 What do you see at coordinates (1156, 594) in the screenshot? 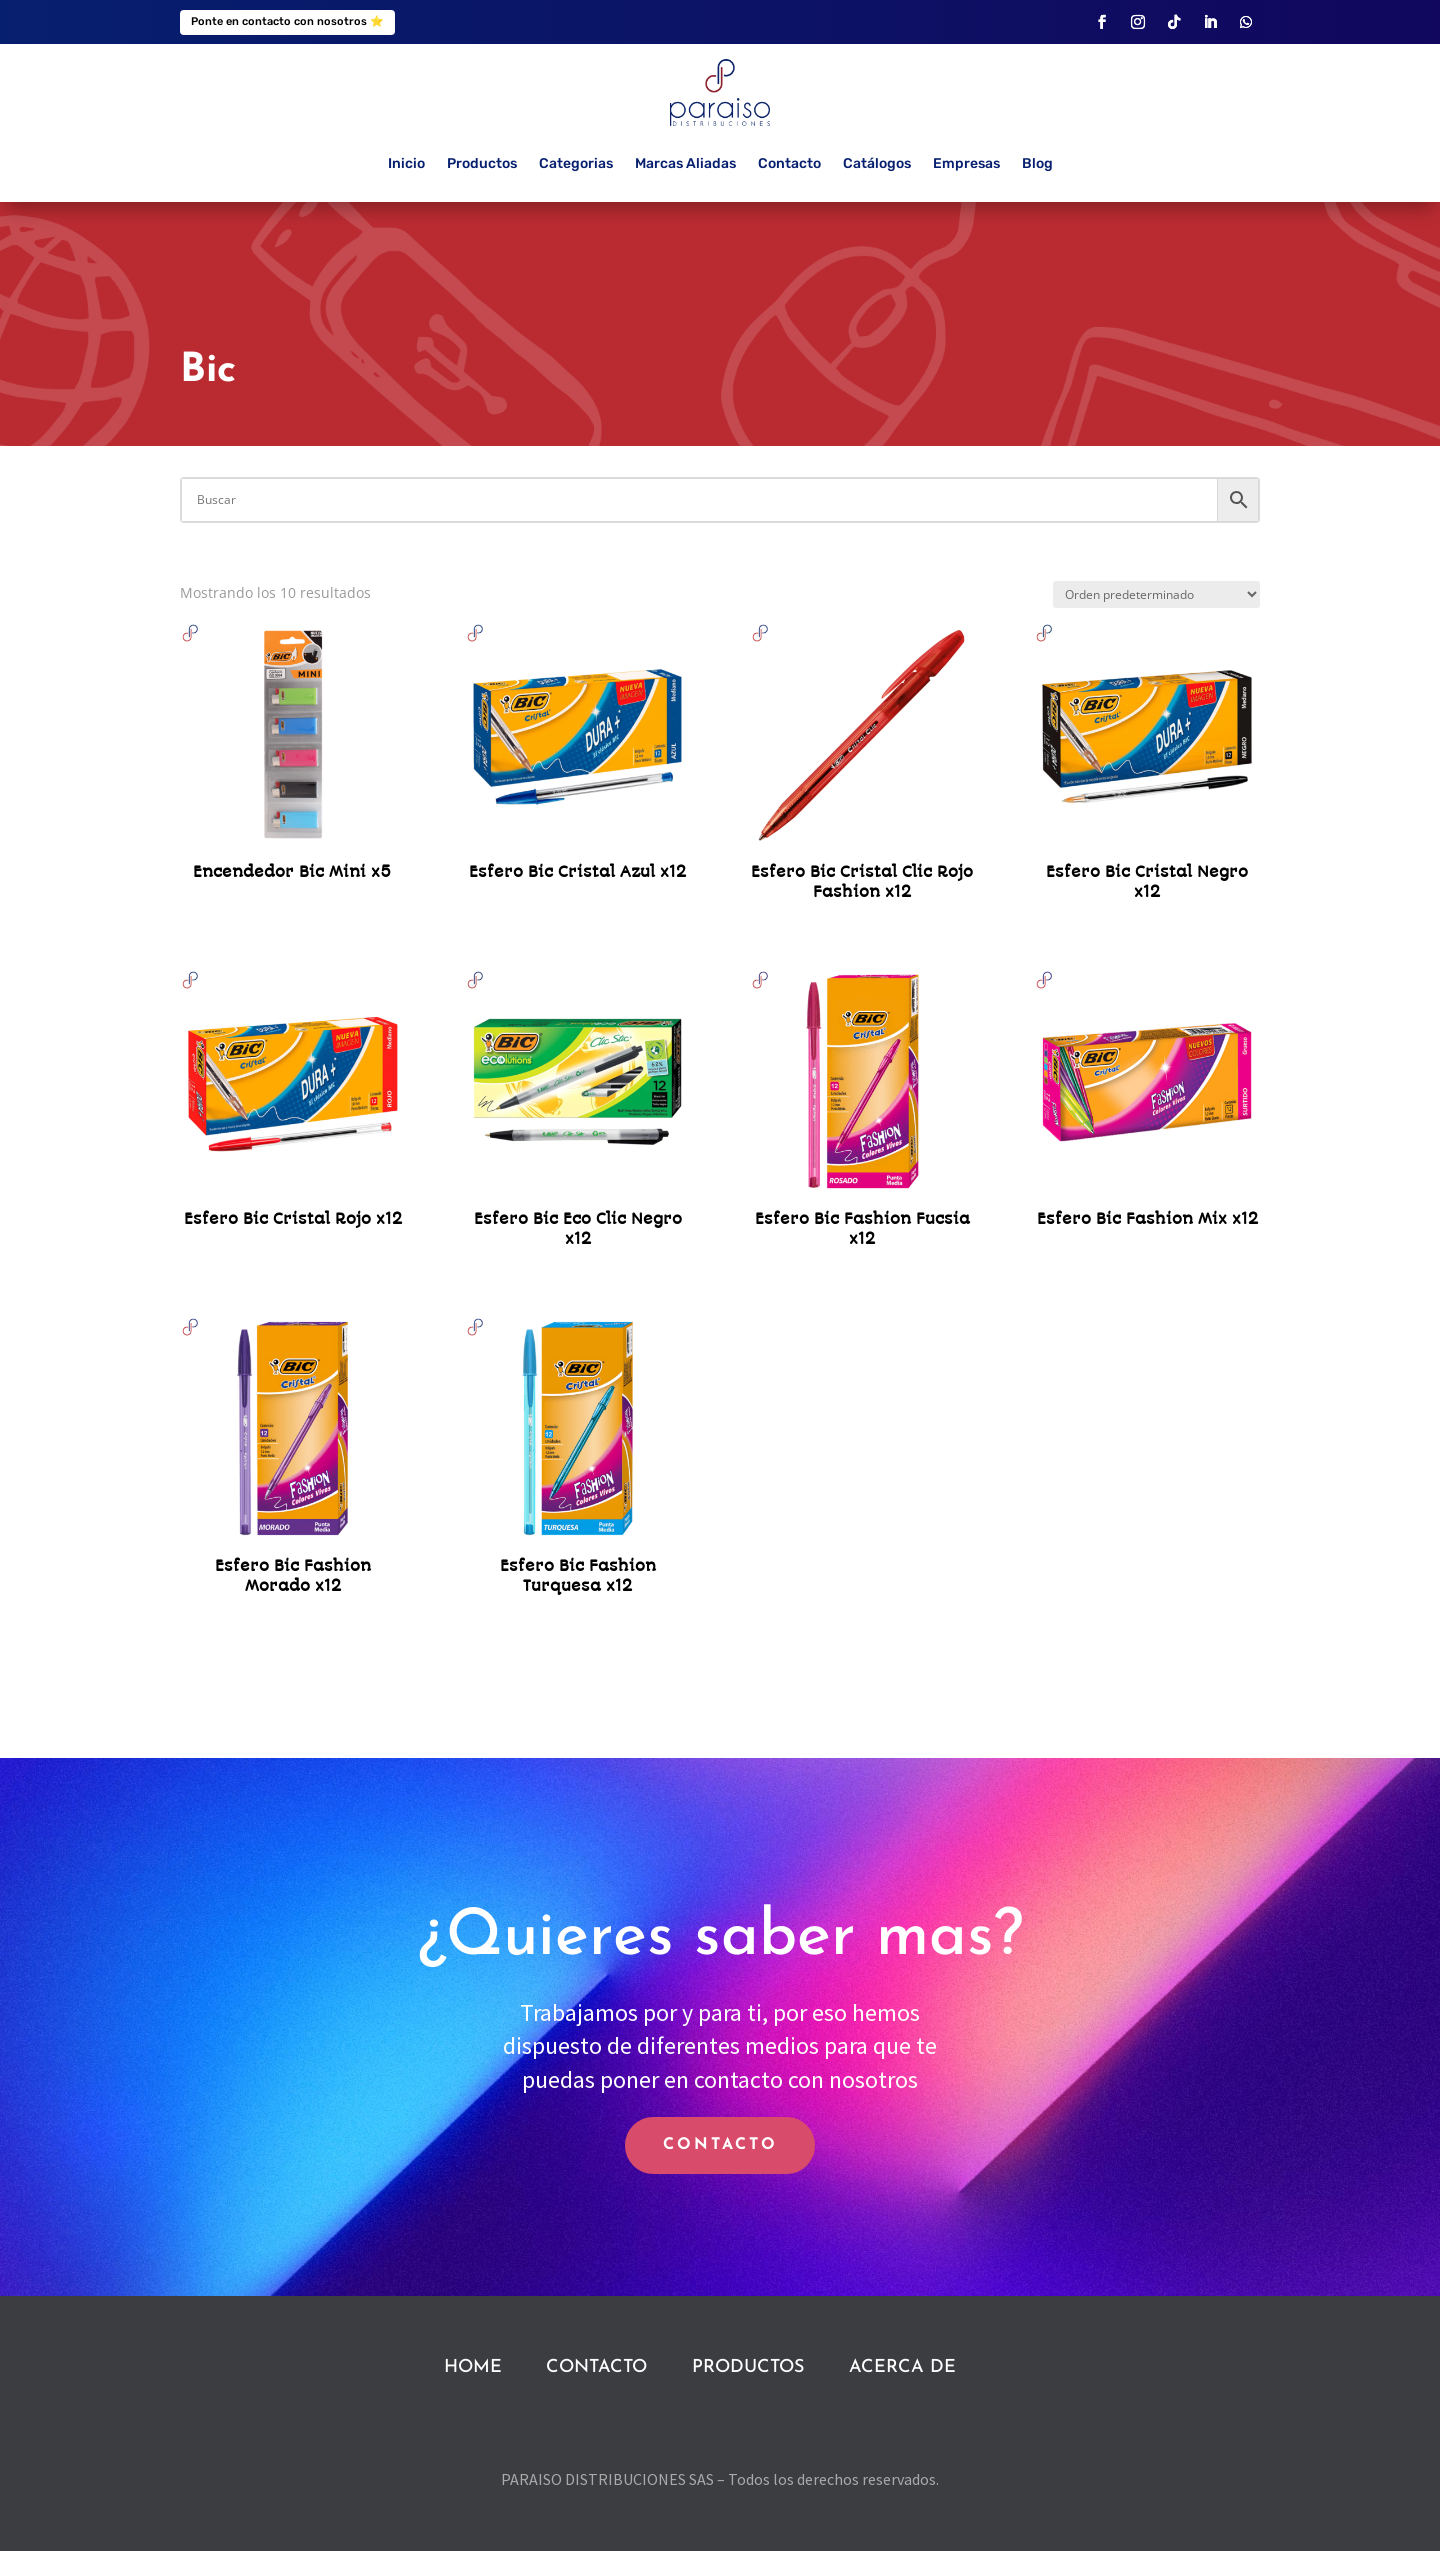
I see `[Pedido de la tienda]` at bounding box center [1156, 594].